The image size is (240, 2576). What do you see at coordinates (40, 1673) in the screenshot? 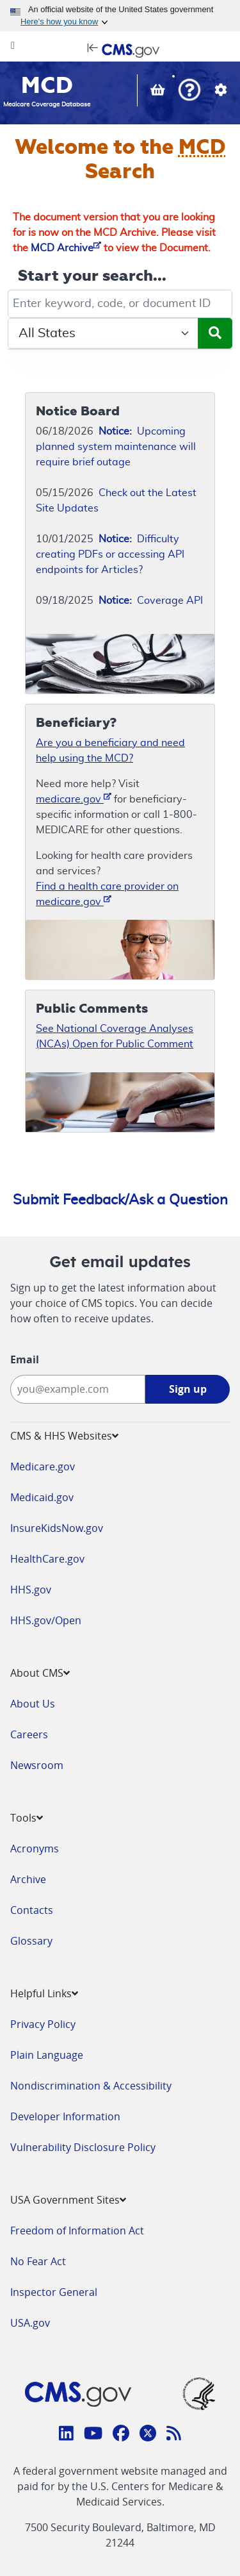
I see `About CMS` at bounding box center [40, 1673].